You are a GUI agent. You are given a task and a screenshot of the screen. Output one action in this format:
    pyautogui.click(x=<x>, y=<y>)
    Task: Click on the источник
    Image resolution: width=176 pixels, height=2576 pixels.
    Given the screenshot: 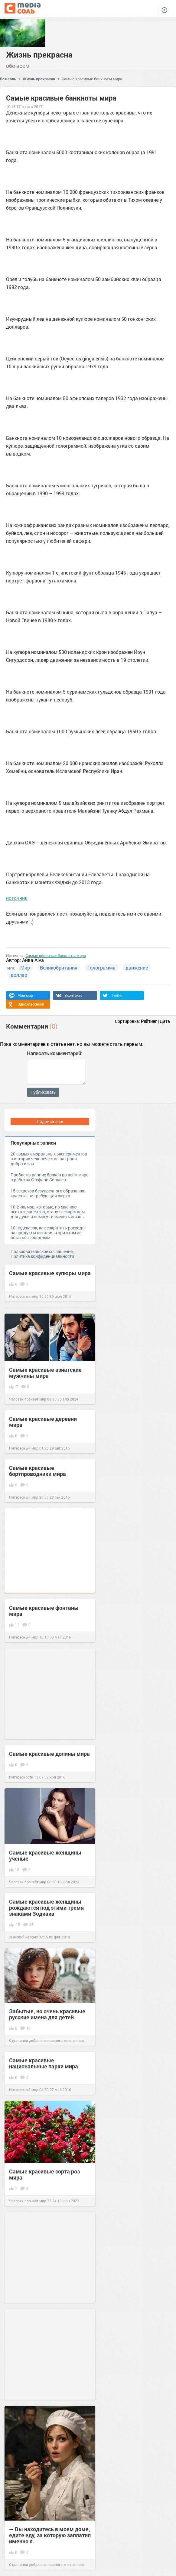 What is the action you would take?
    pyautogui.click(x=16, y=898)
    